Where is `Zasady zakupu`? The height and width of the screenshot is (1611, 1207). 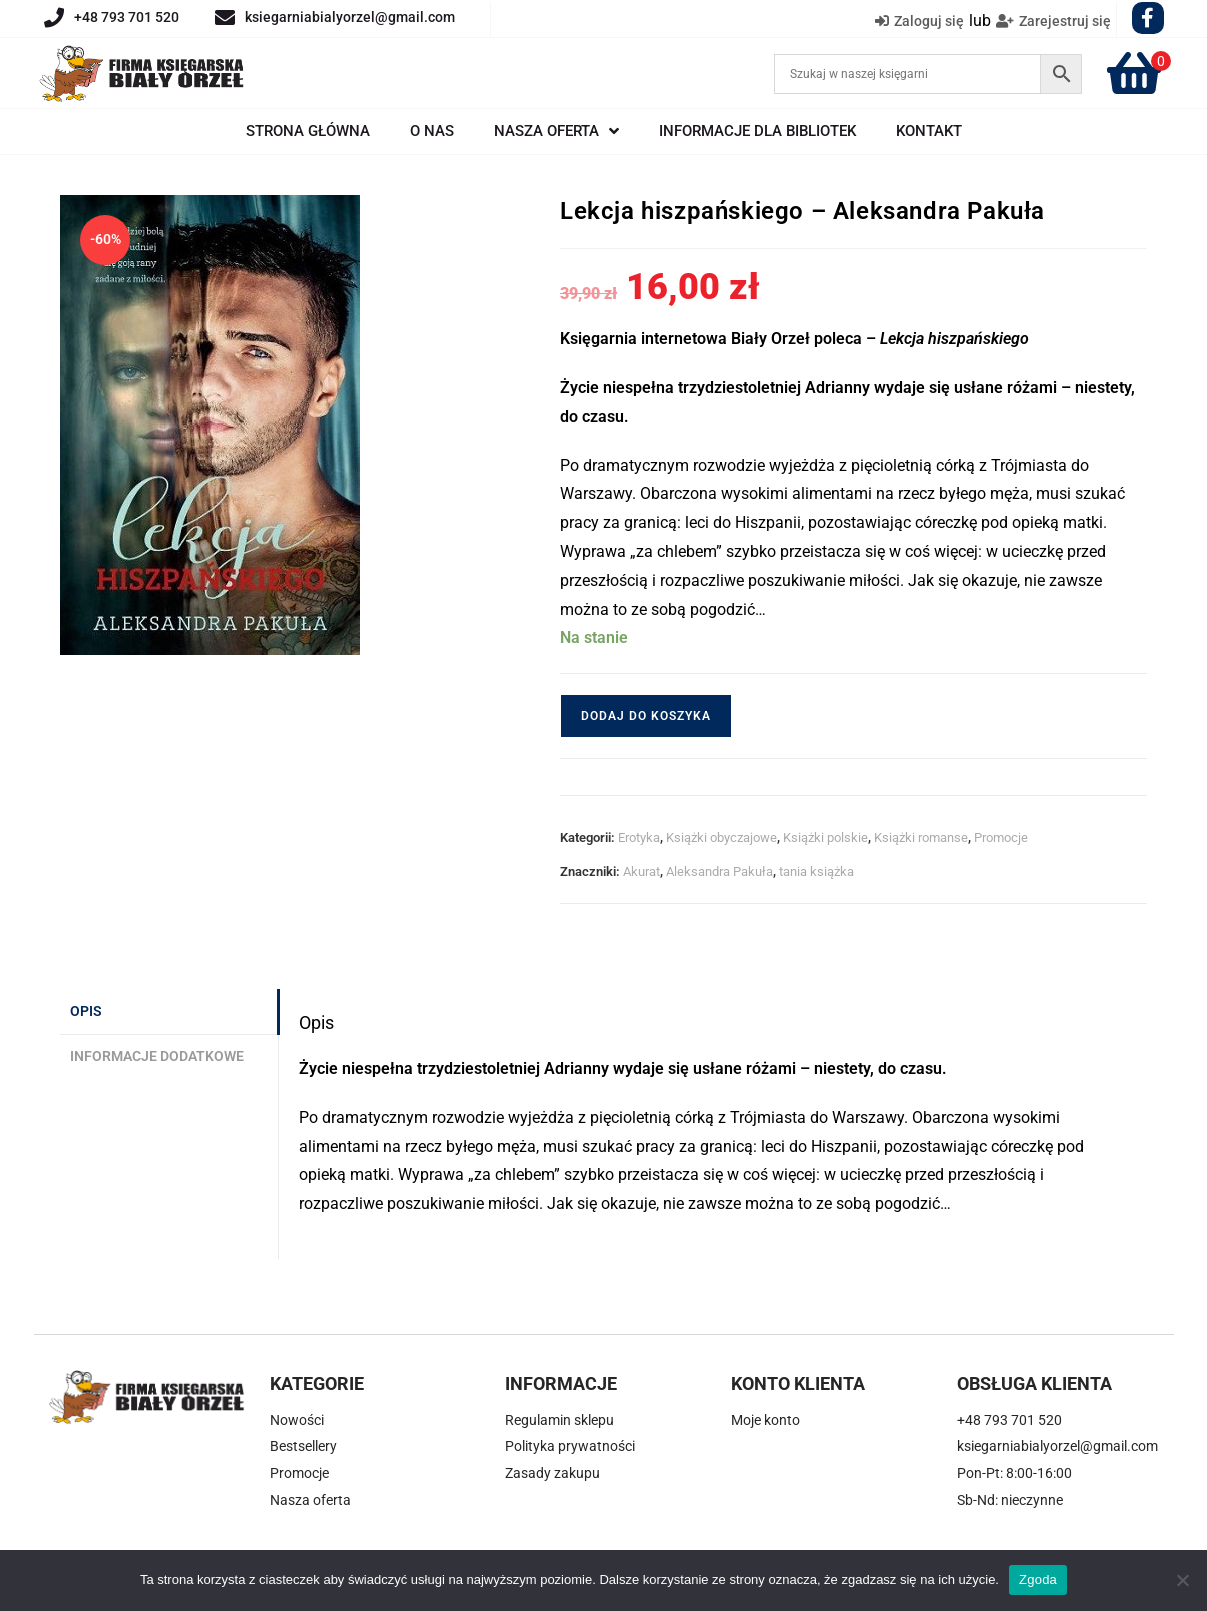 Zasady zakupu is located at coordinates (552, 1473).